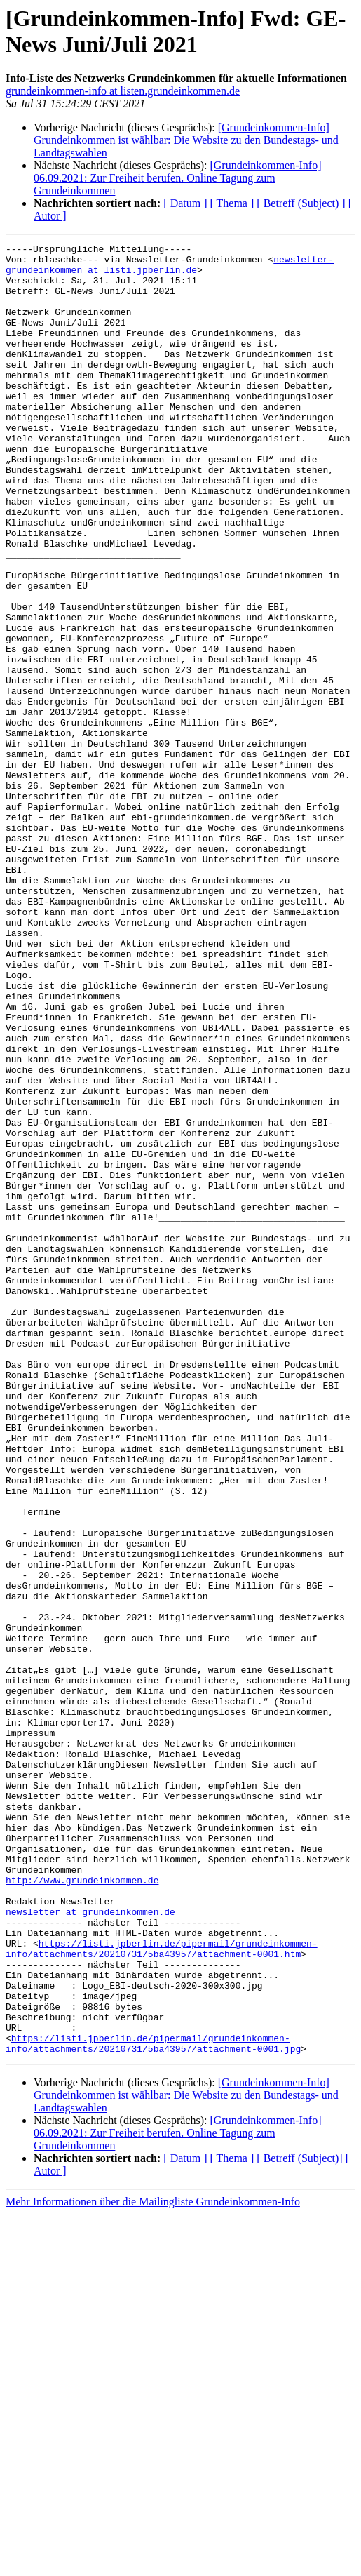 The width and height of the screenshot is (361, 2576). I want to click on newsletter at grundeinkommen.de, so click(90, 2246).